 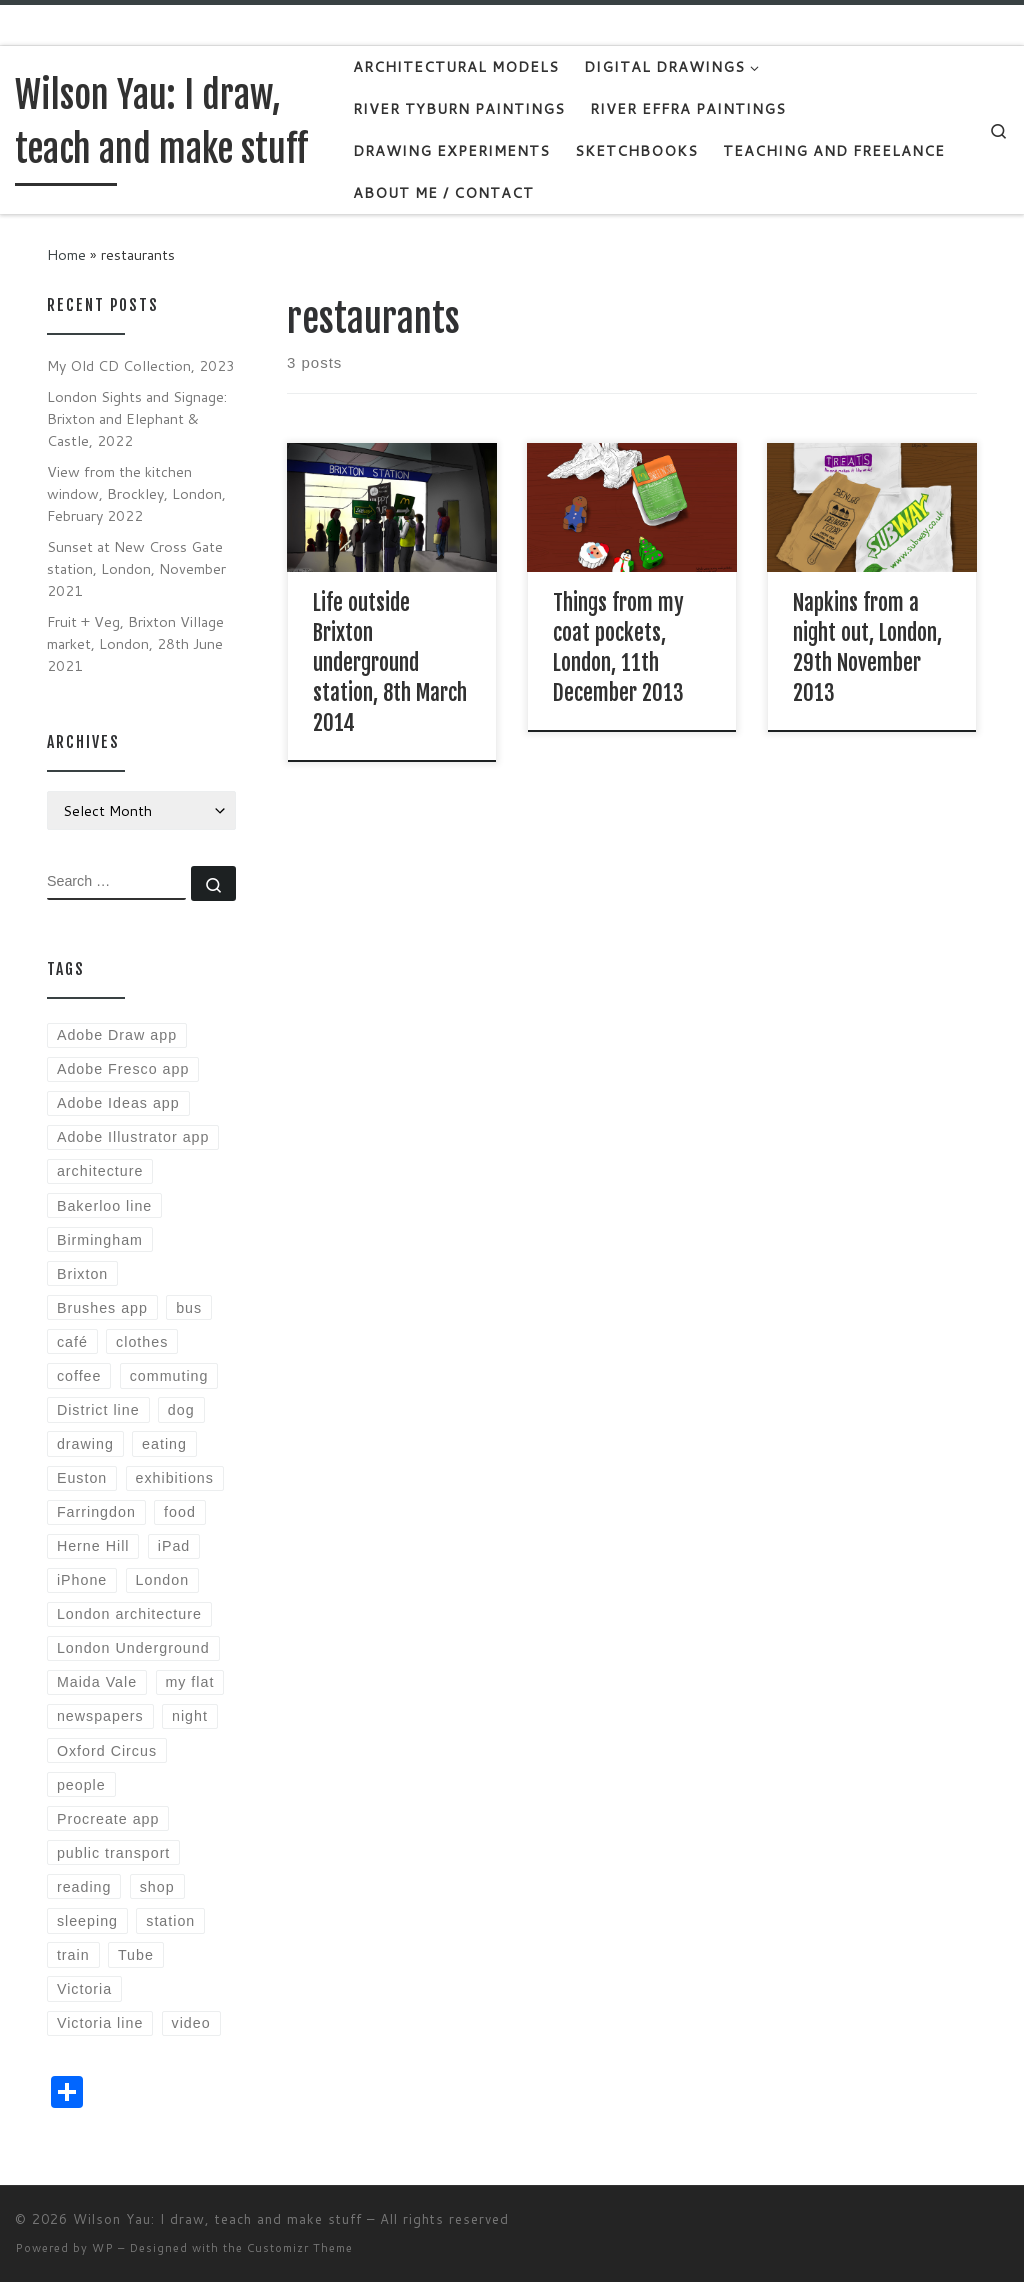 What do you see at coordinates (174, 1546) in the screenshot?
I see `iPad` at bounding box center [174, 1546].